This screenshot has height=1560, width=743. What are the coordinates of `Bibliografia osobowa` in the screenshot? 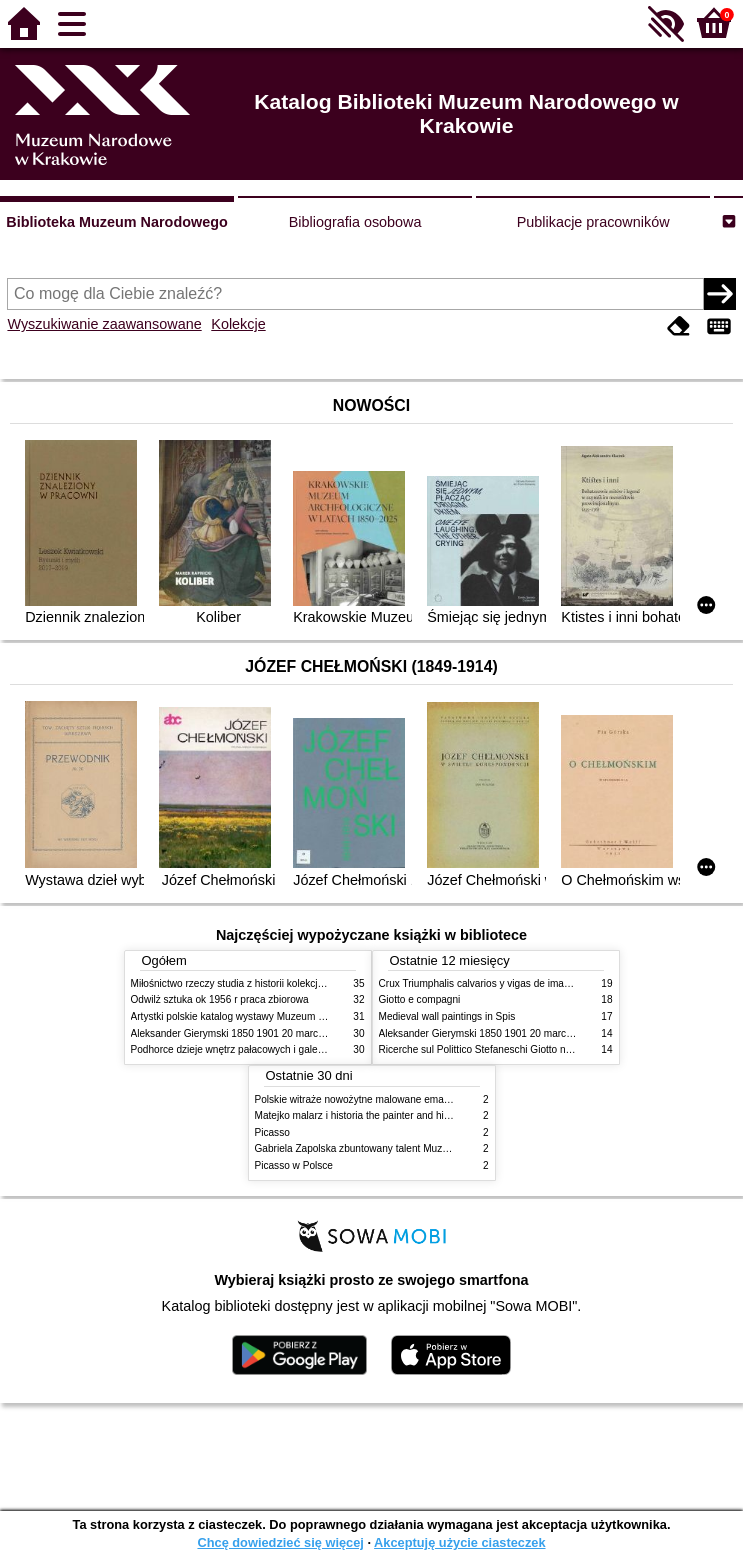 It's located at (355, 222).